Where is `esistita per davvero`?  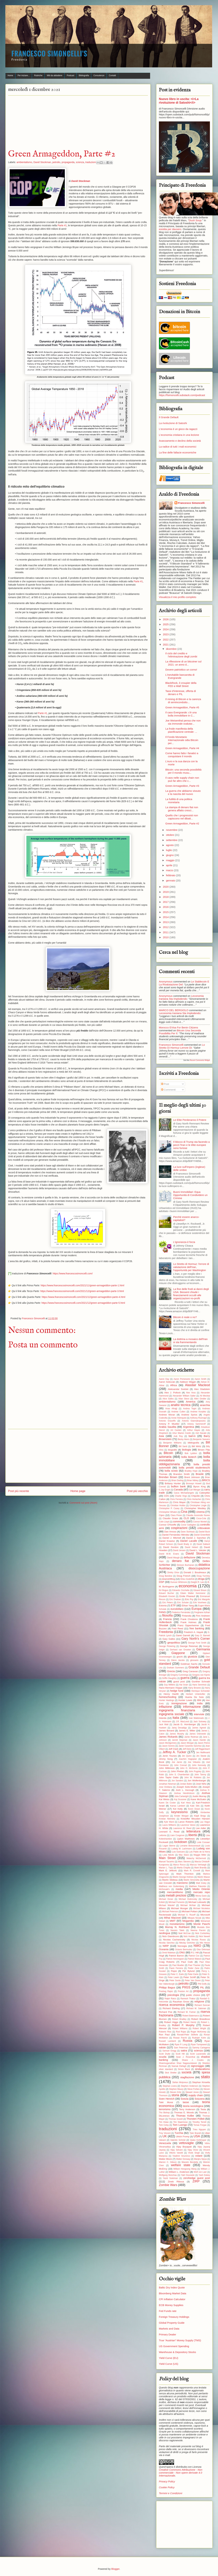 esistita per davvero is located at coordinates (170, 229).